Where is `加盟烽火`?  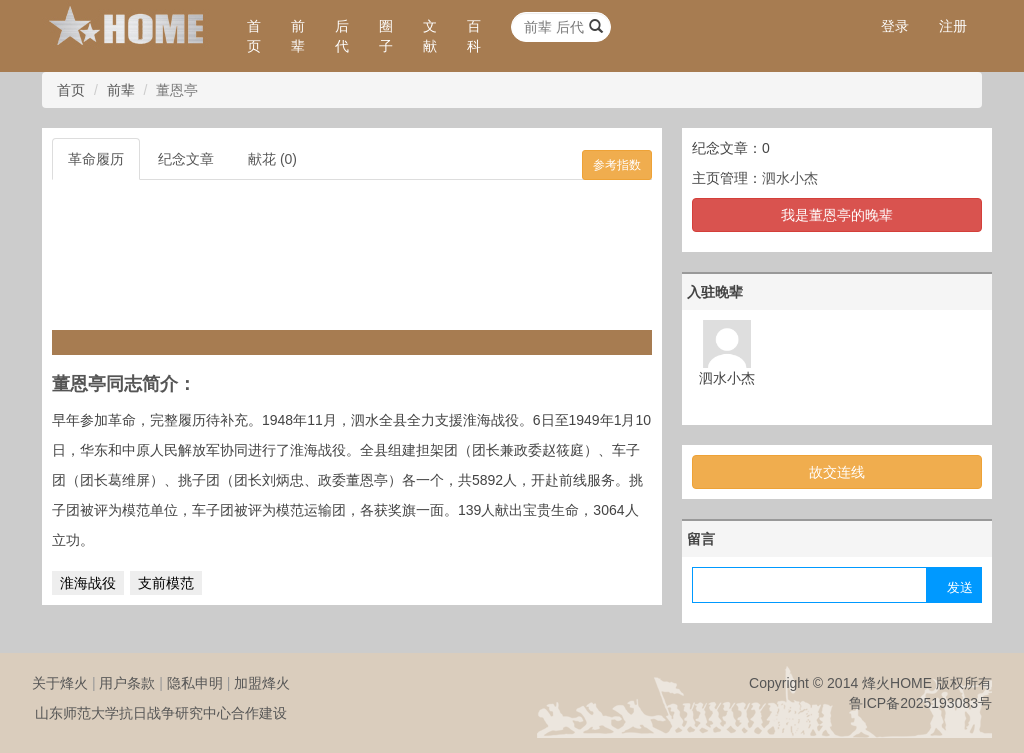 加盟烽火 is located at coordinates (262, 683).